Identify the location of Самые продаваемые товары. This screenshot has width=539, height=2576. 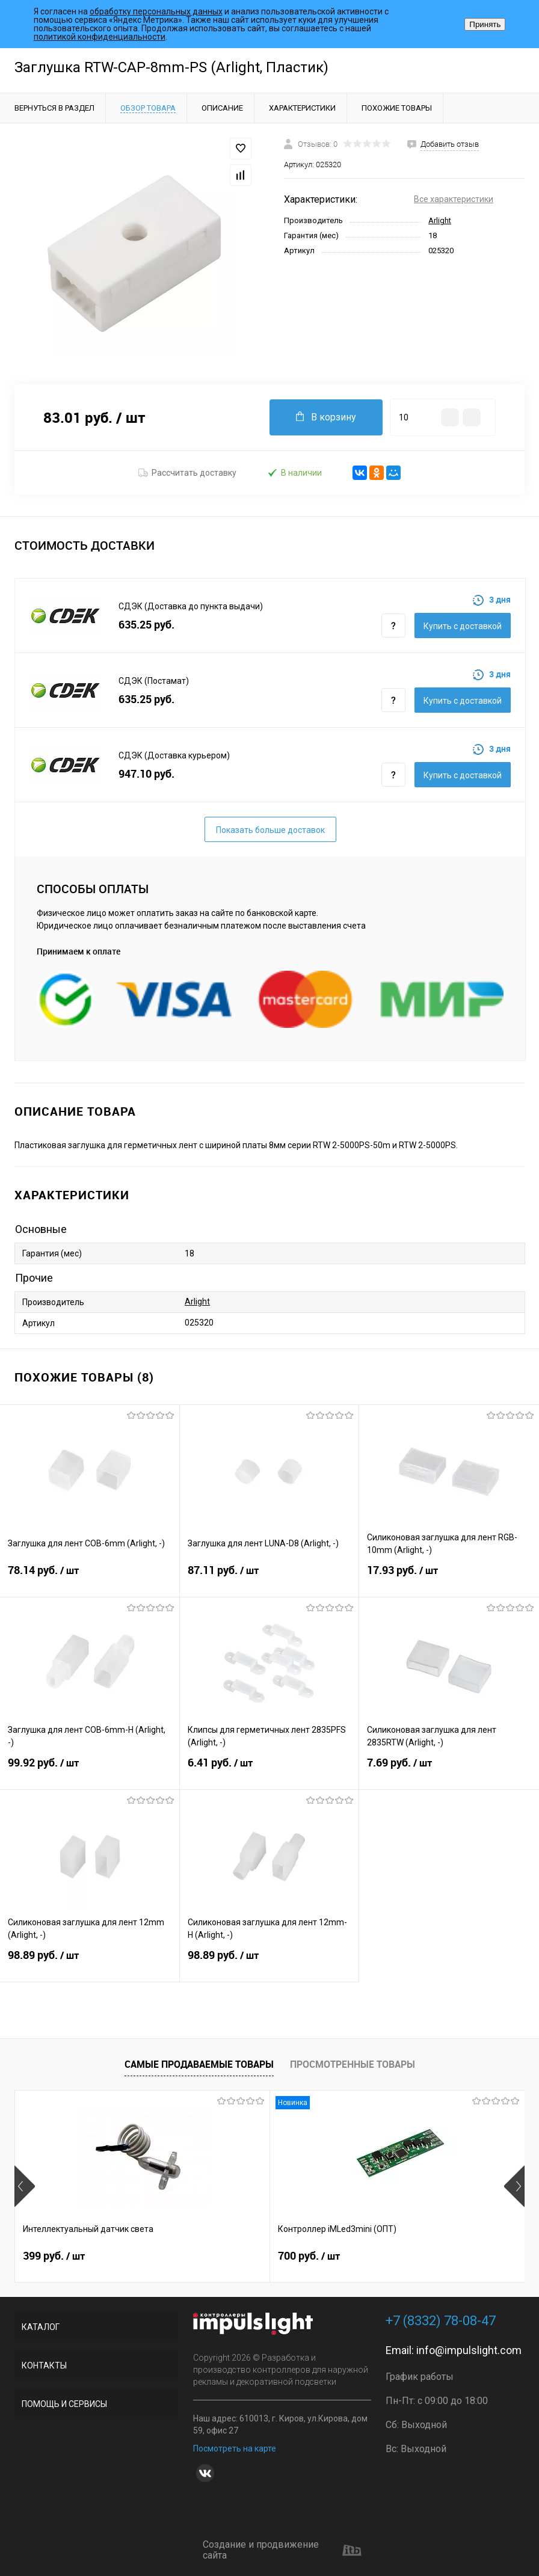
(199, 2064).